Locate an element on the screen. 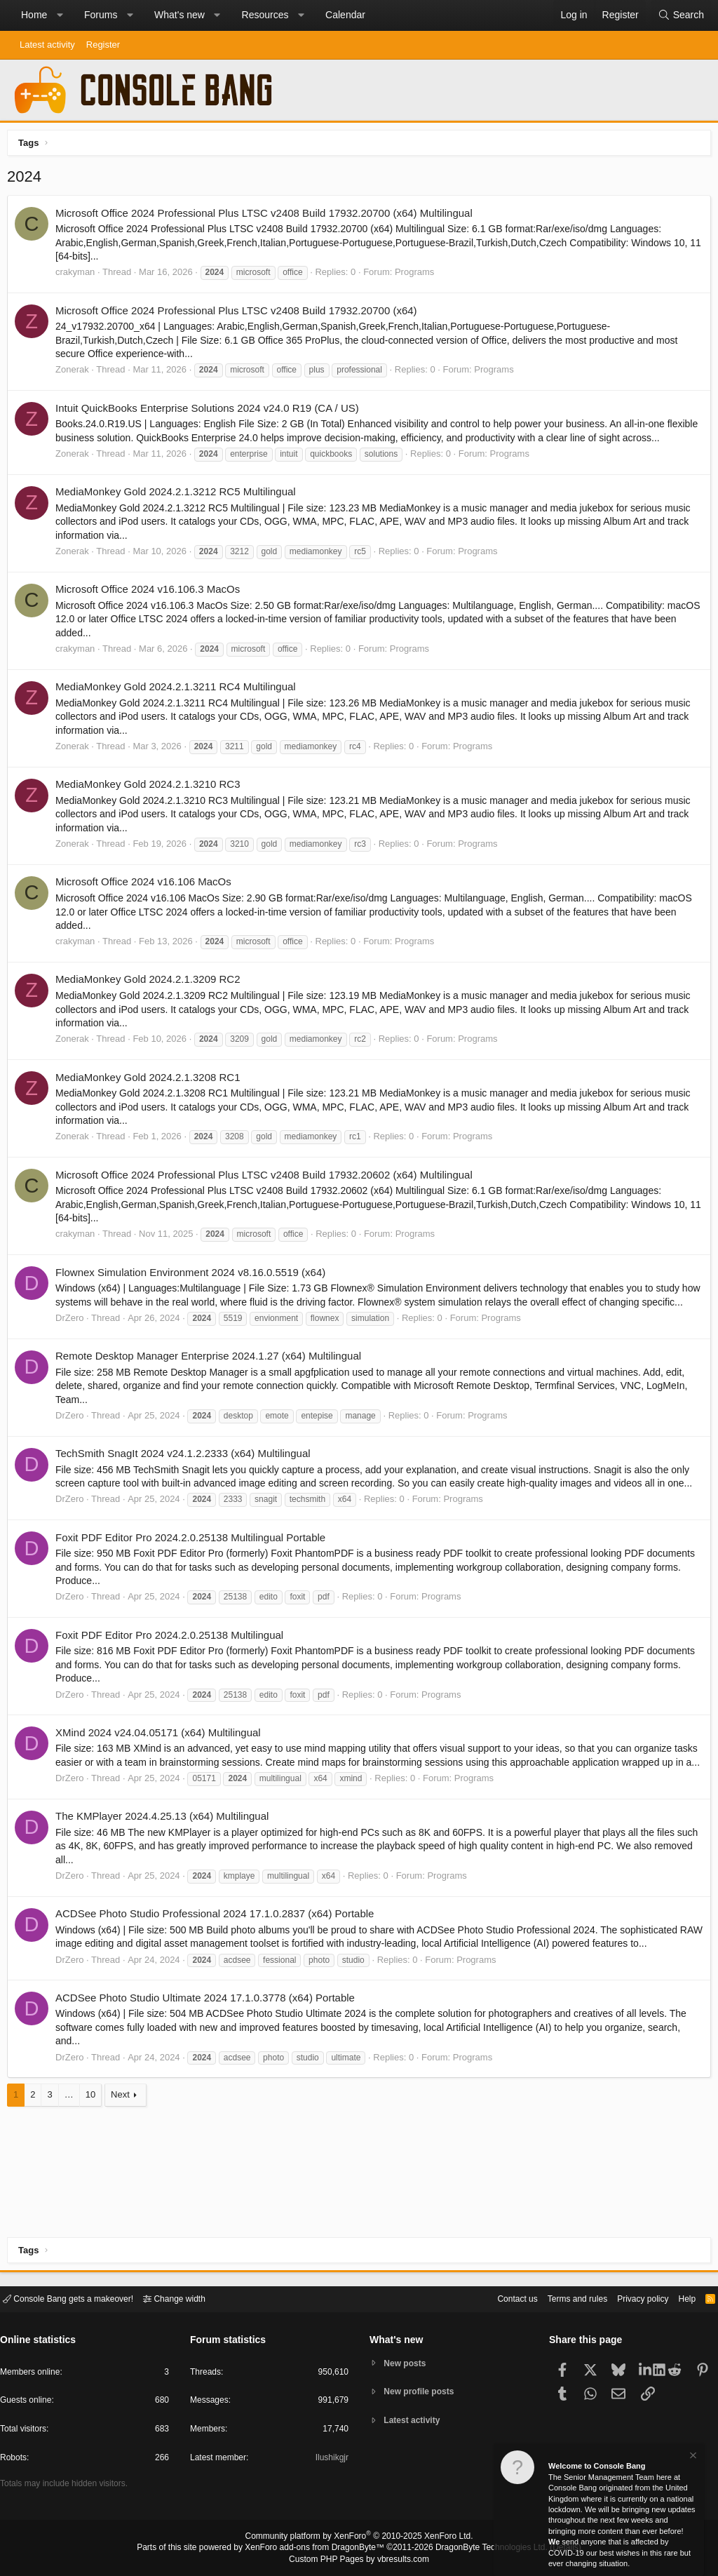 The width and height of the screenshot is (718, 2576). Microsoft Office 2024 v16.106.3 MacOs is located at coordinates (151, 592).